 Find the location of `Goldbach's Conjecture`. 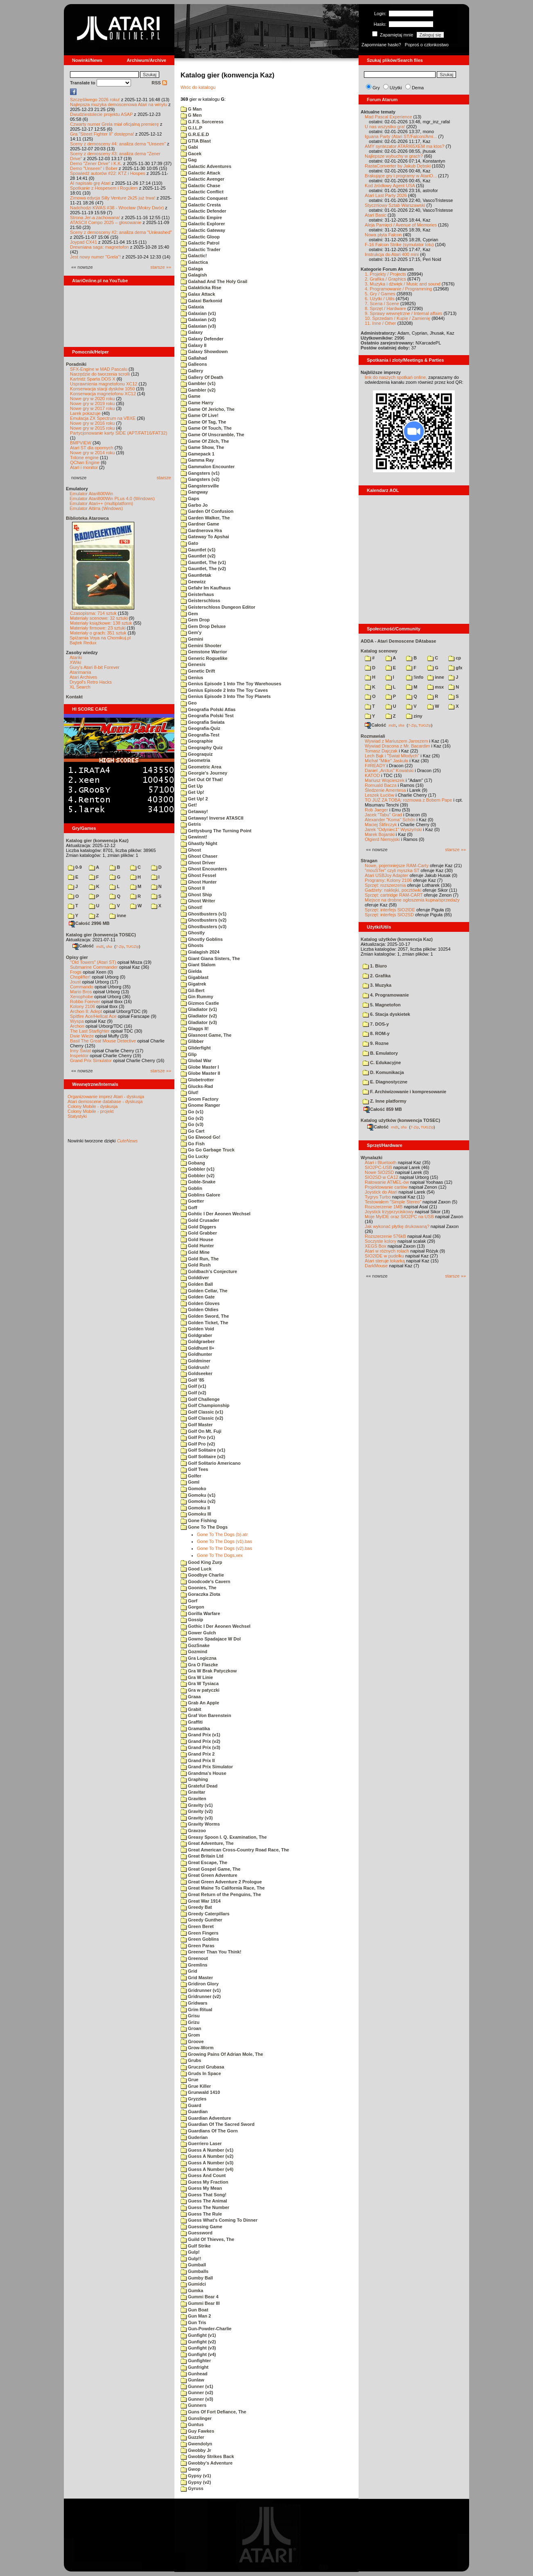

Goldbach's Conjecture is located at coordinates (209, 1271).